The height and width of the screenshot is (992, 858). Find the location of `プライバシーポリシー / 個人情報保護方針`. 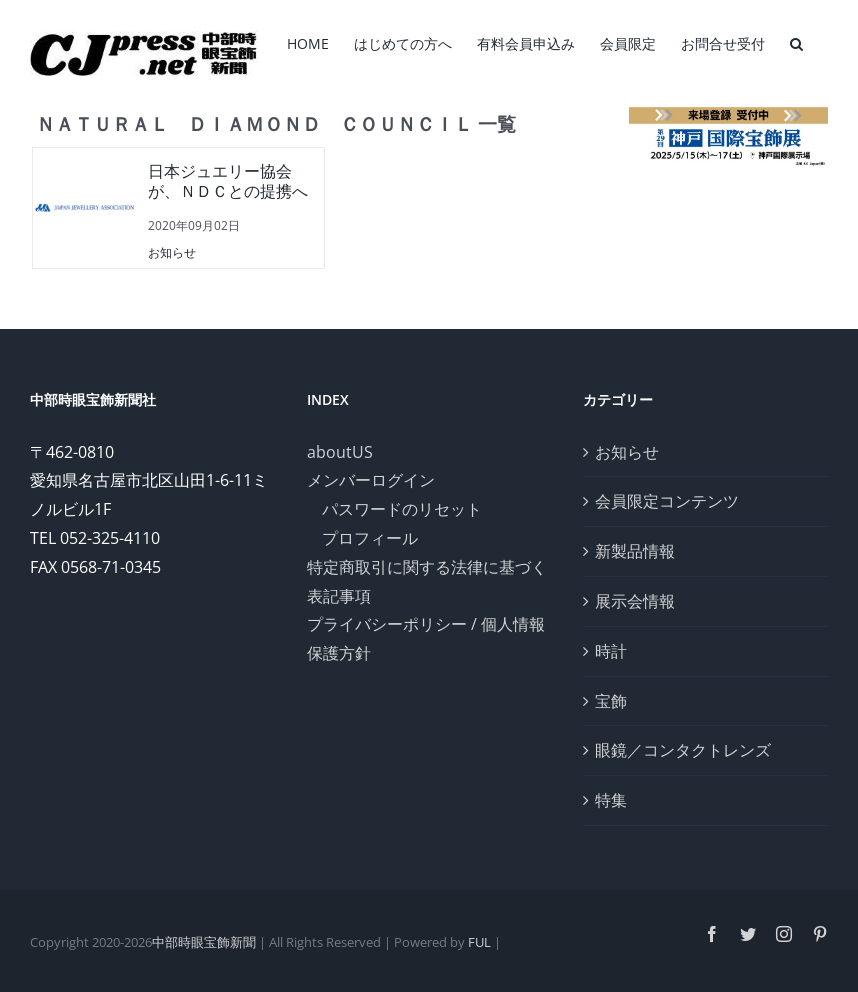

プライバシーポリシー / 個人情報保護方針 is located at coordinates (426, 638).